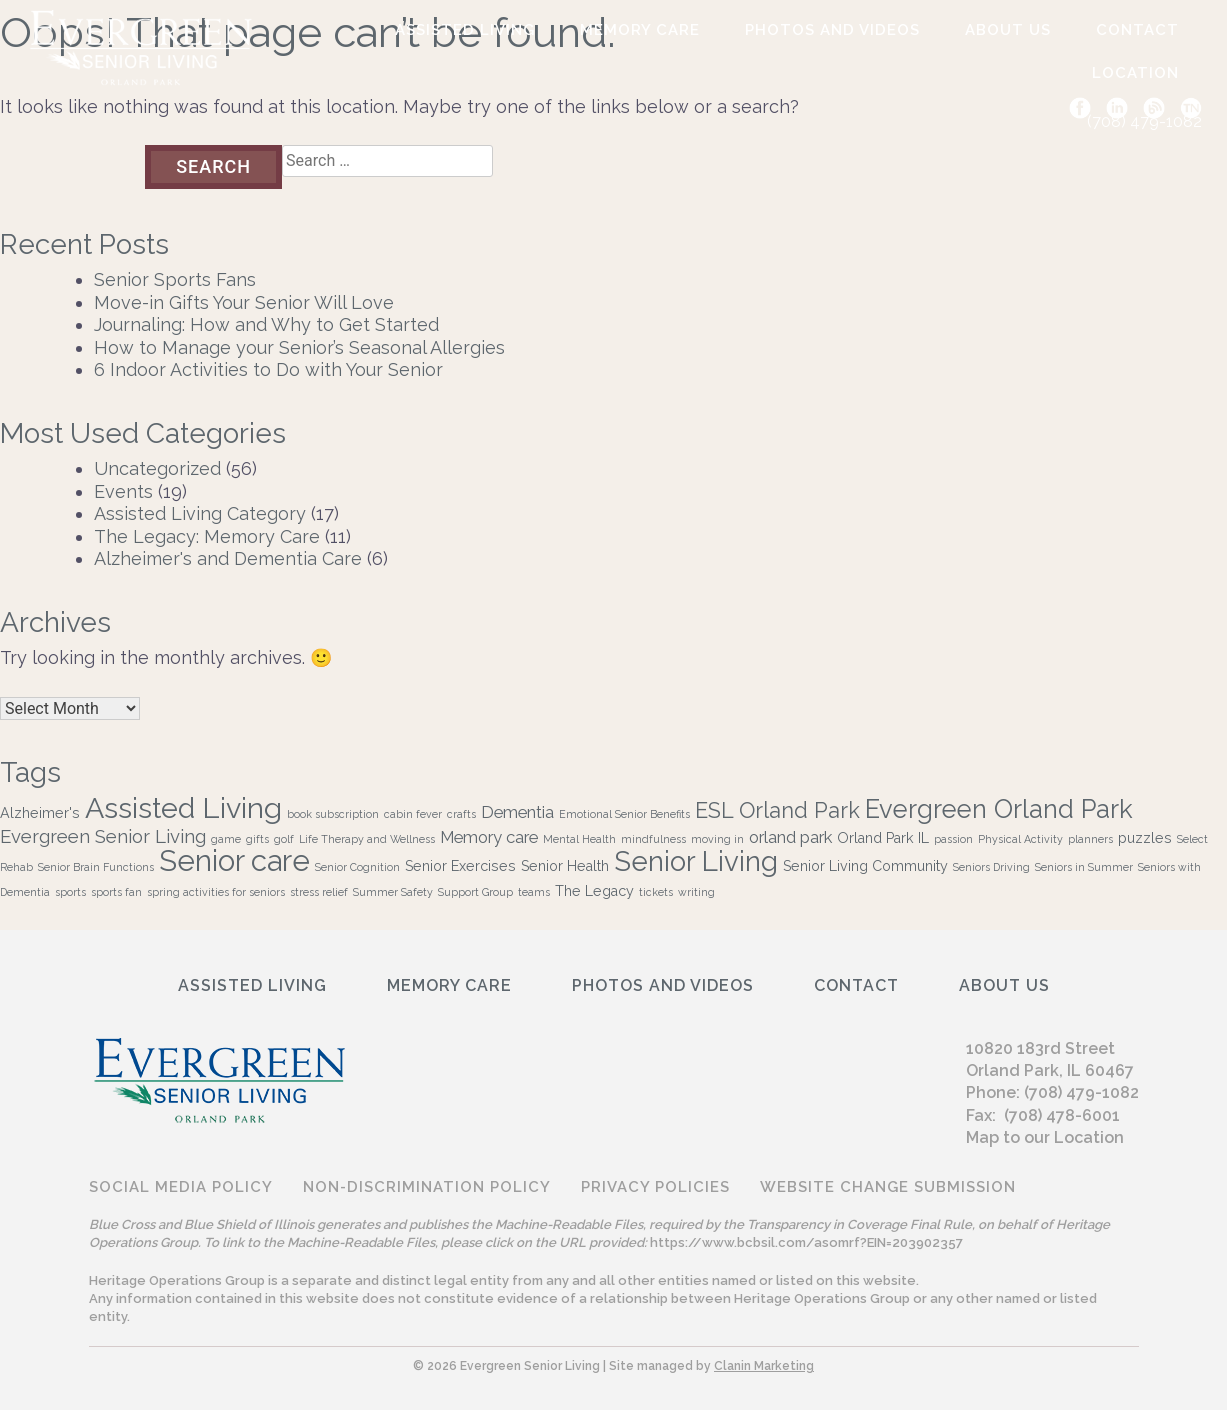 The image size is (1227, 1410). I want to click on Move-in Gifts Your Senior Will Love, so click(244, 302).